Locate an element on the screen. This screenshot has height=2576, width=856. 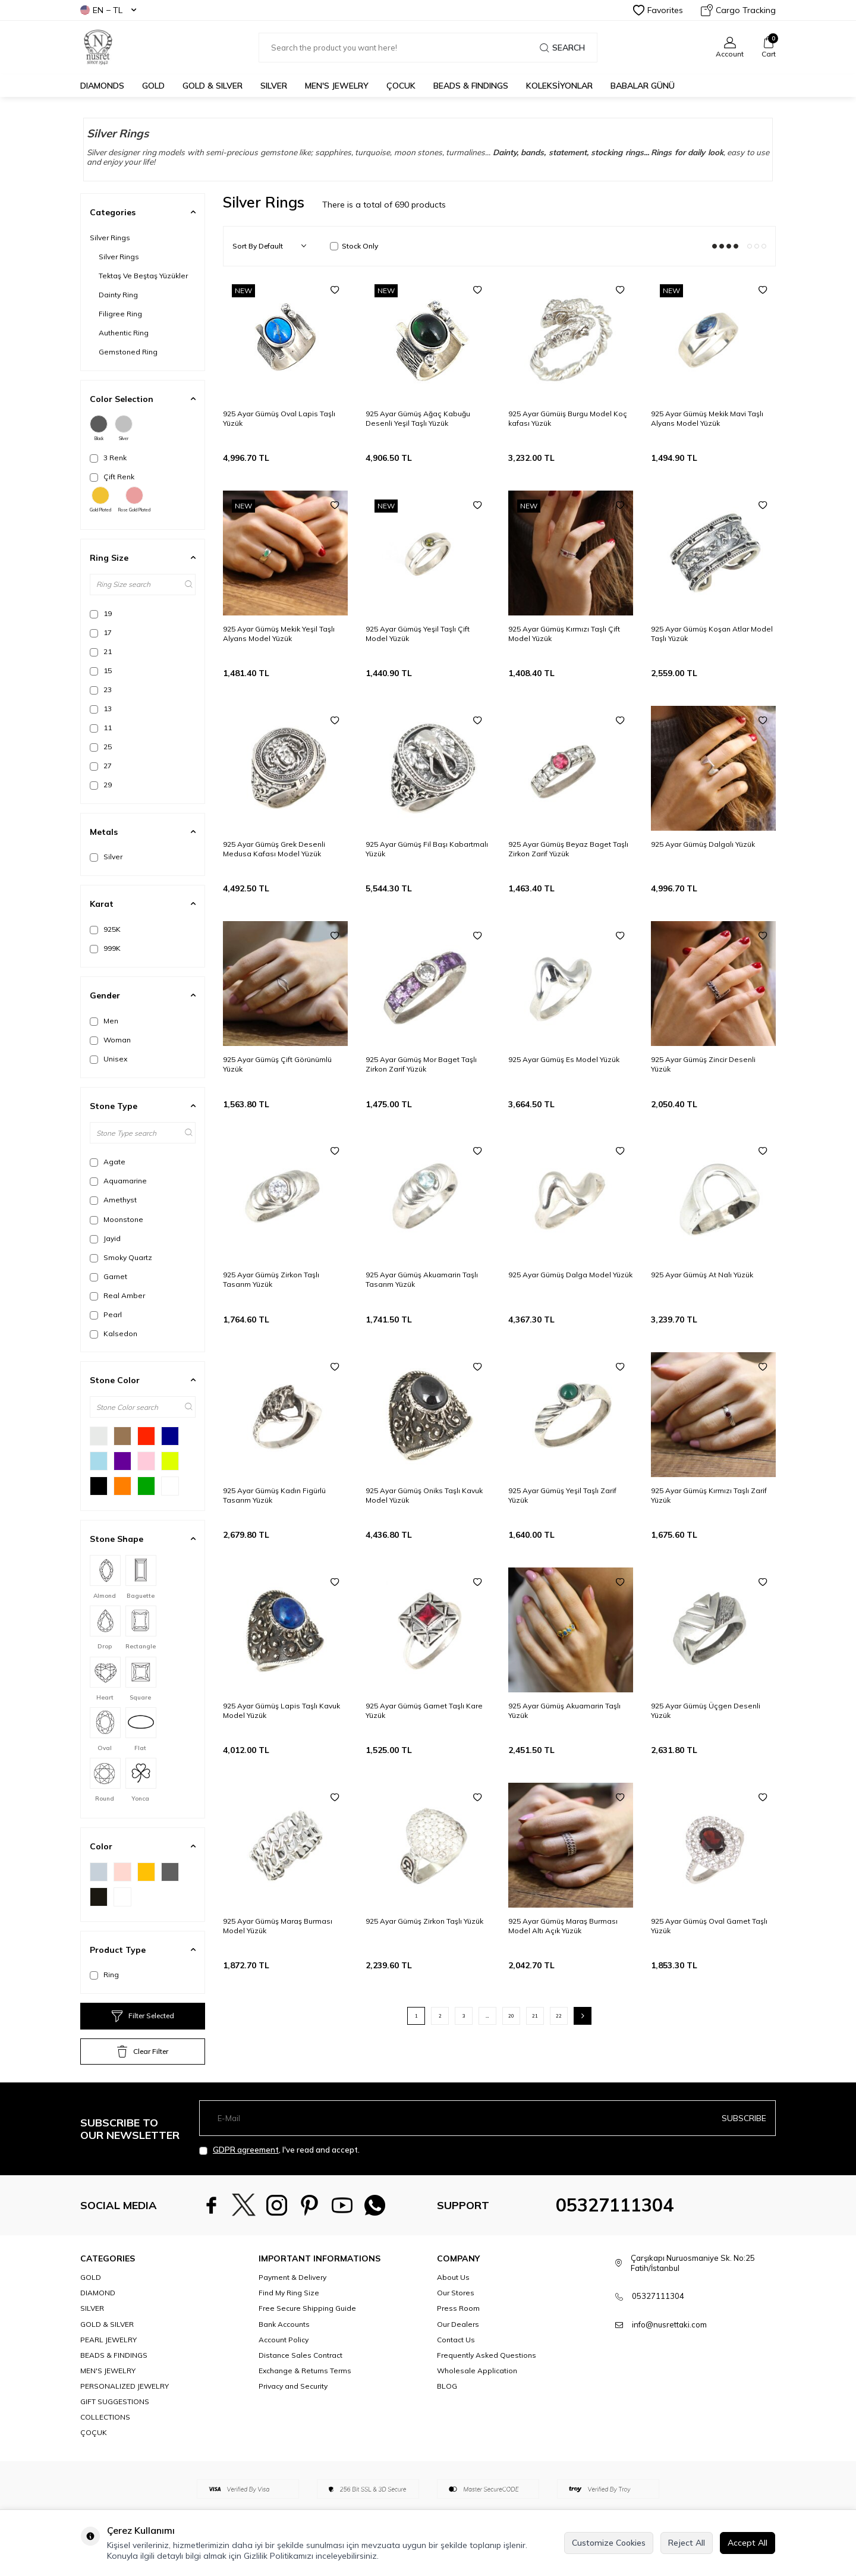
925 Ayar Gümüş At Nalı Yüzük is located at coordinates (702, 1274).